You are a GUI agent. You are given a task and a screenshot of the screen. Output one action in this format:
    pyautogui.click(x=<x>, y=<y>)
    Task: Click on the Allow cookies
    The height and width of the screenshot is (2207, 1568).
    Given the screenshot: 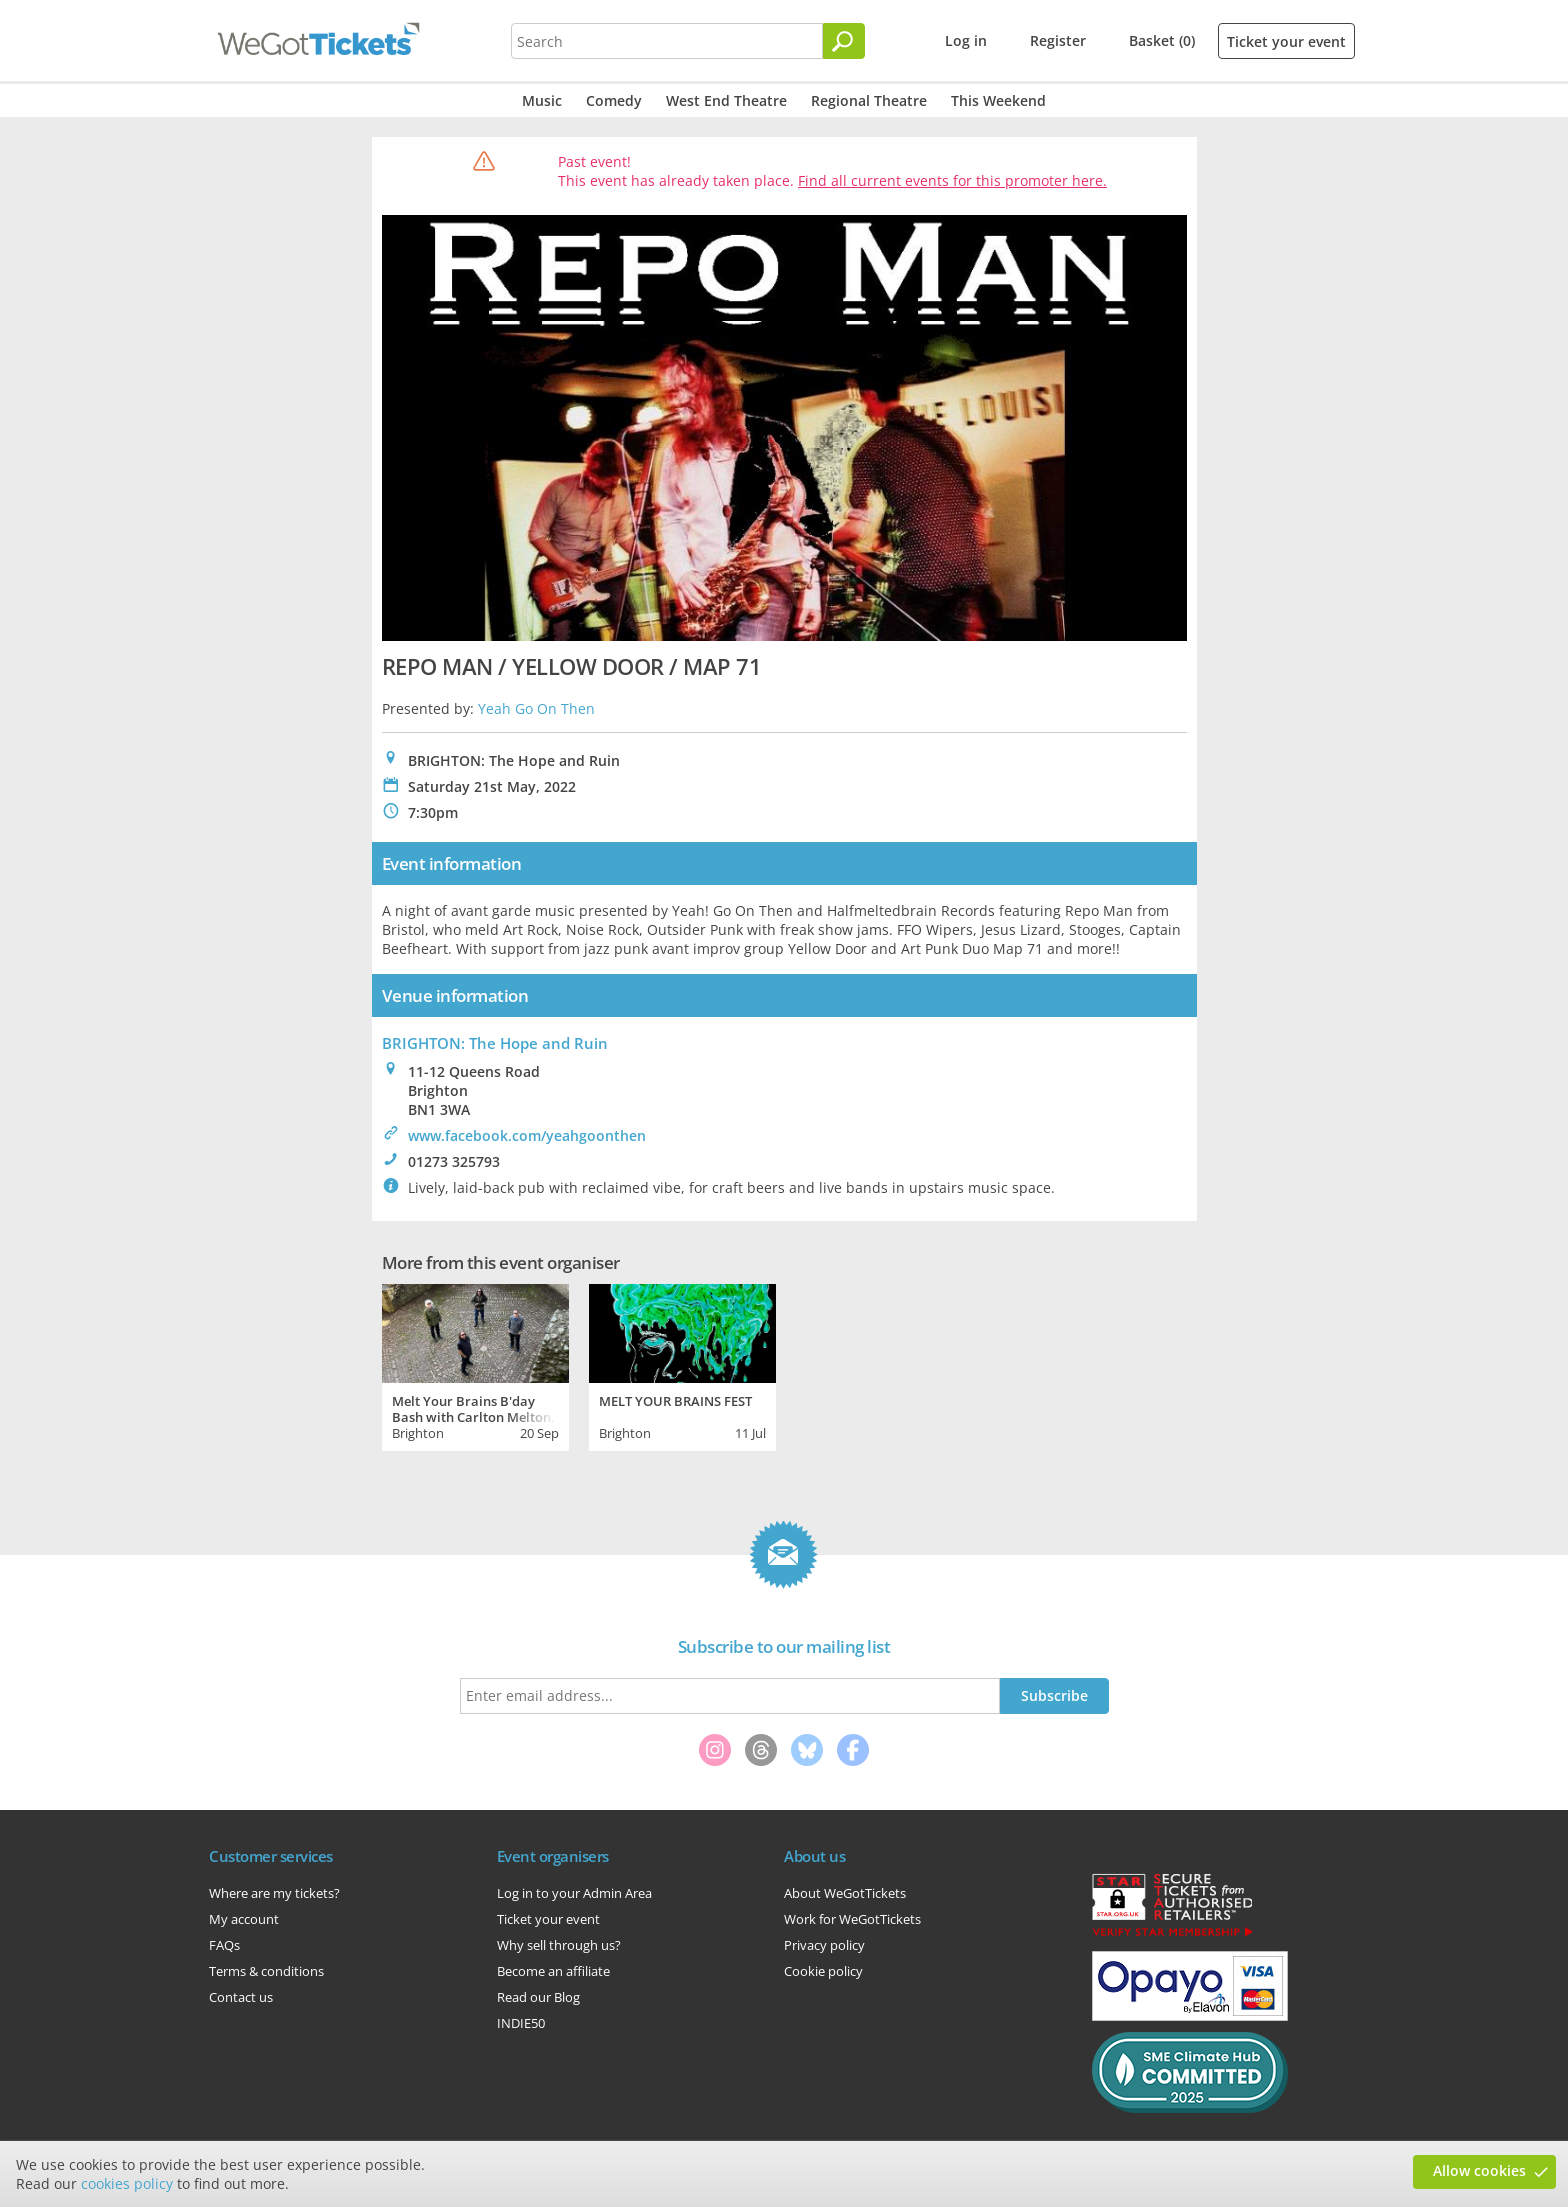 What is the action you would take?
    pyautogui.click(x=1479, y=2170)
    